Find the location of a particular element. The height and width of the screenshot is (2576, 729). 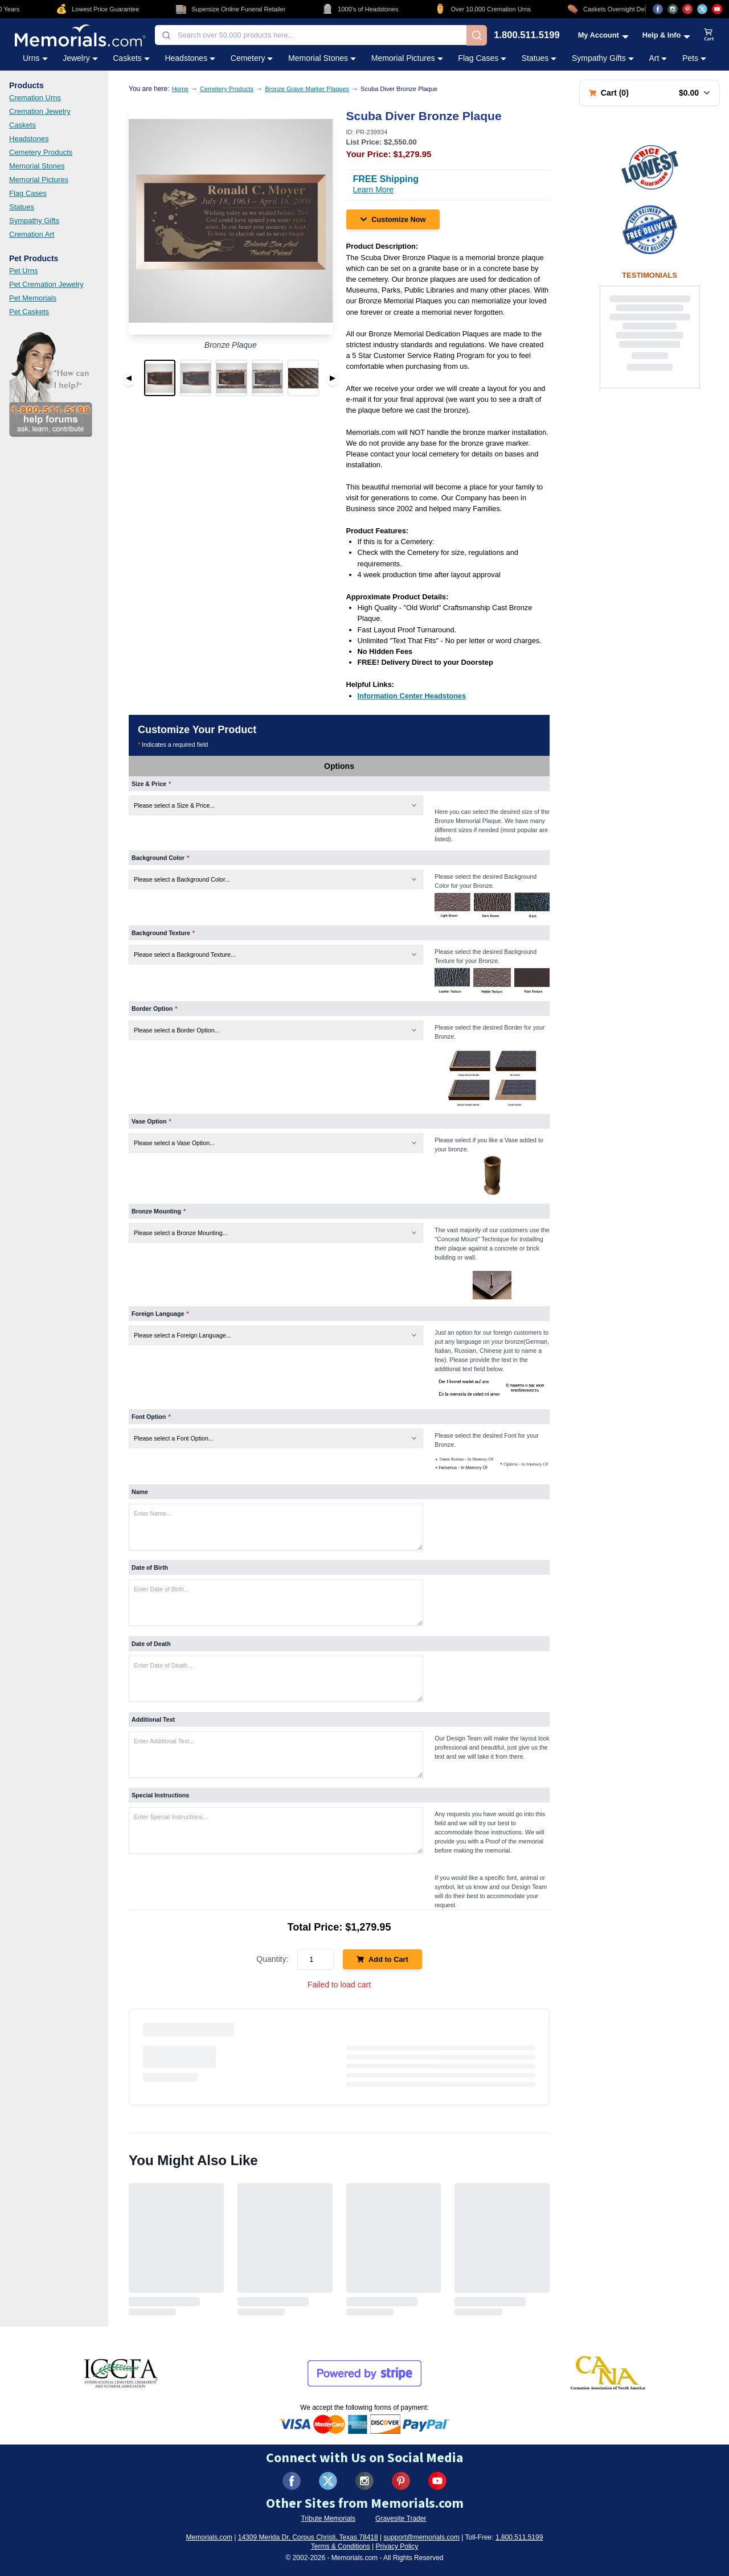

Pet Cremation Jewelry is located at coordinates (46, 284).